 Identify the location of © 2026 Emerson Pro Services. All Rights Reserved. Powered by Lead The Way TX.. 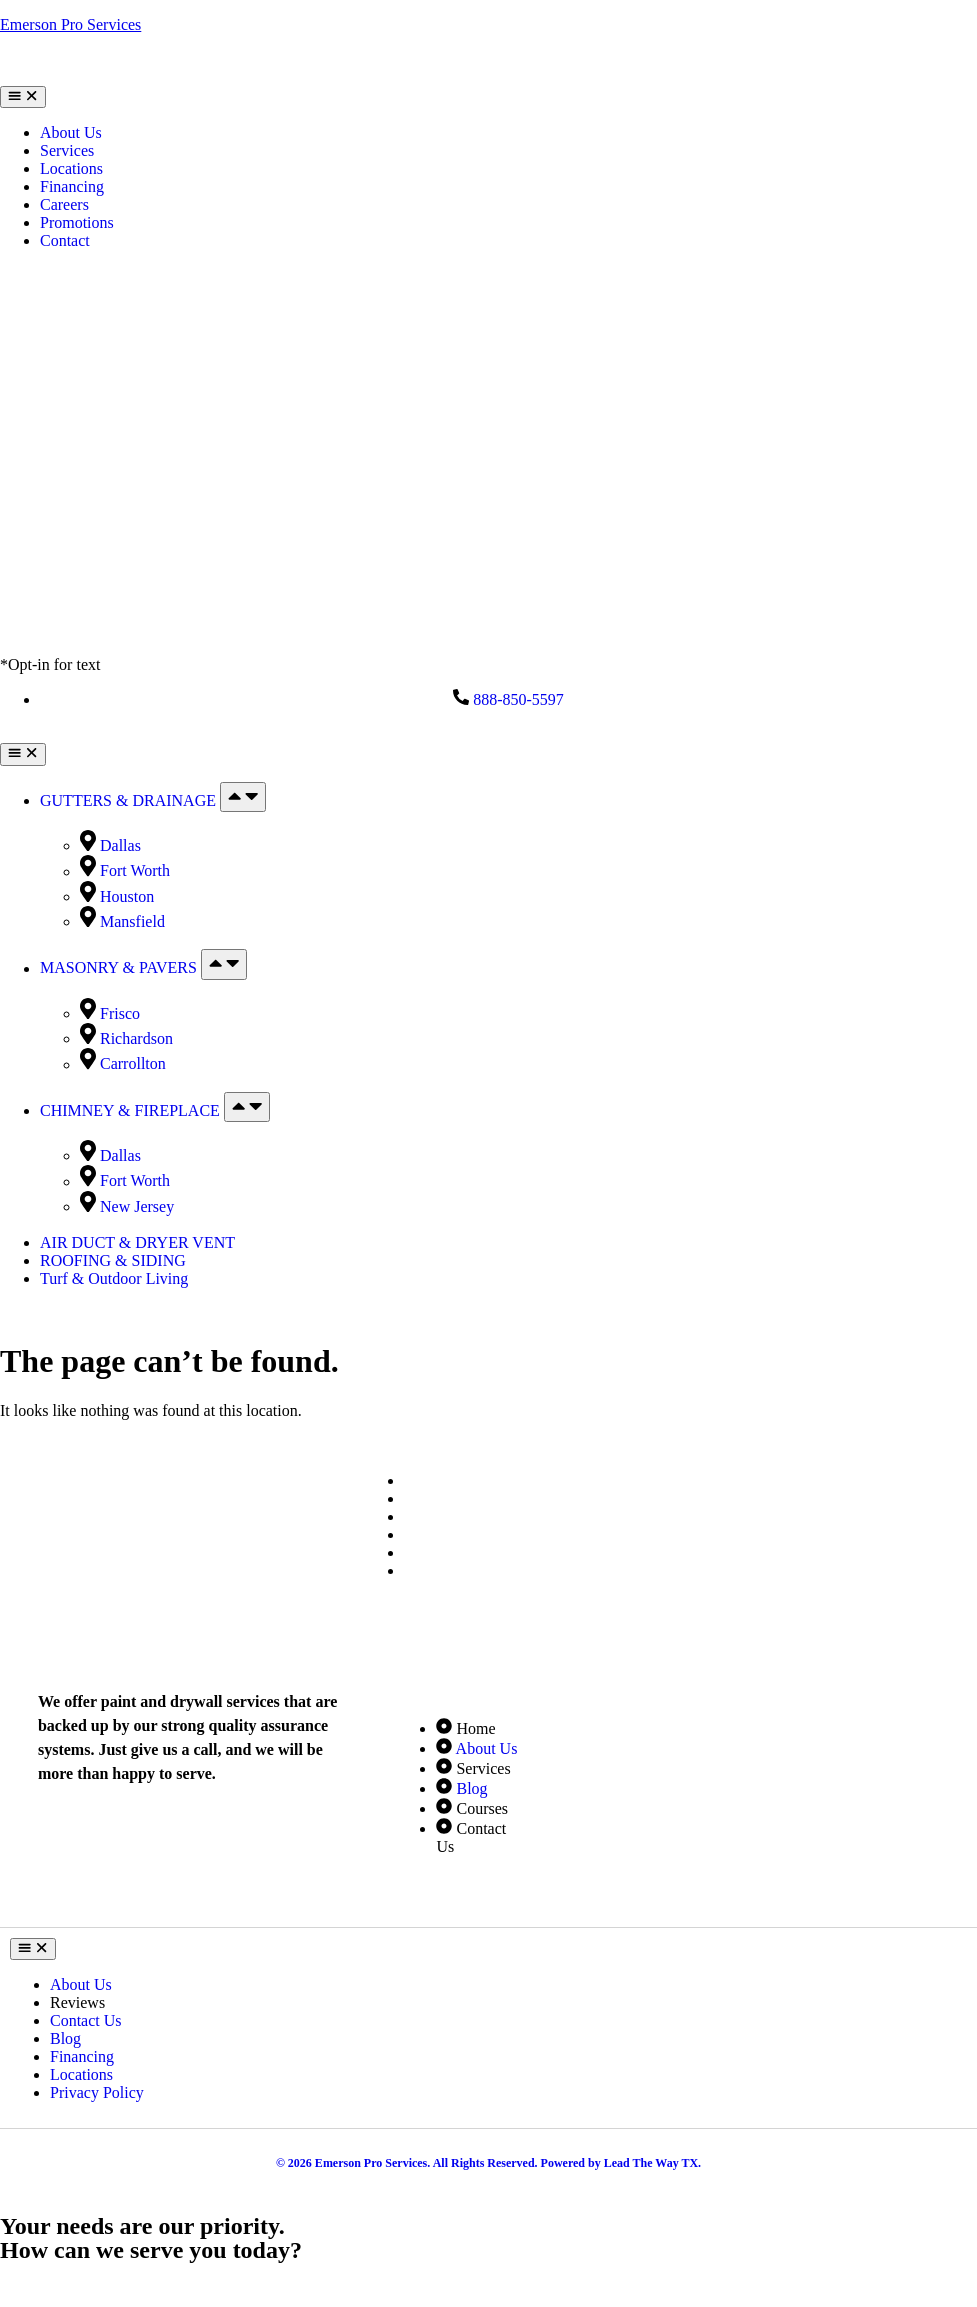
(488, 2163).